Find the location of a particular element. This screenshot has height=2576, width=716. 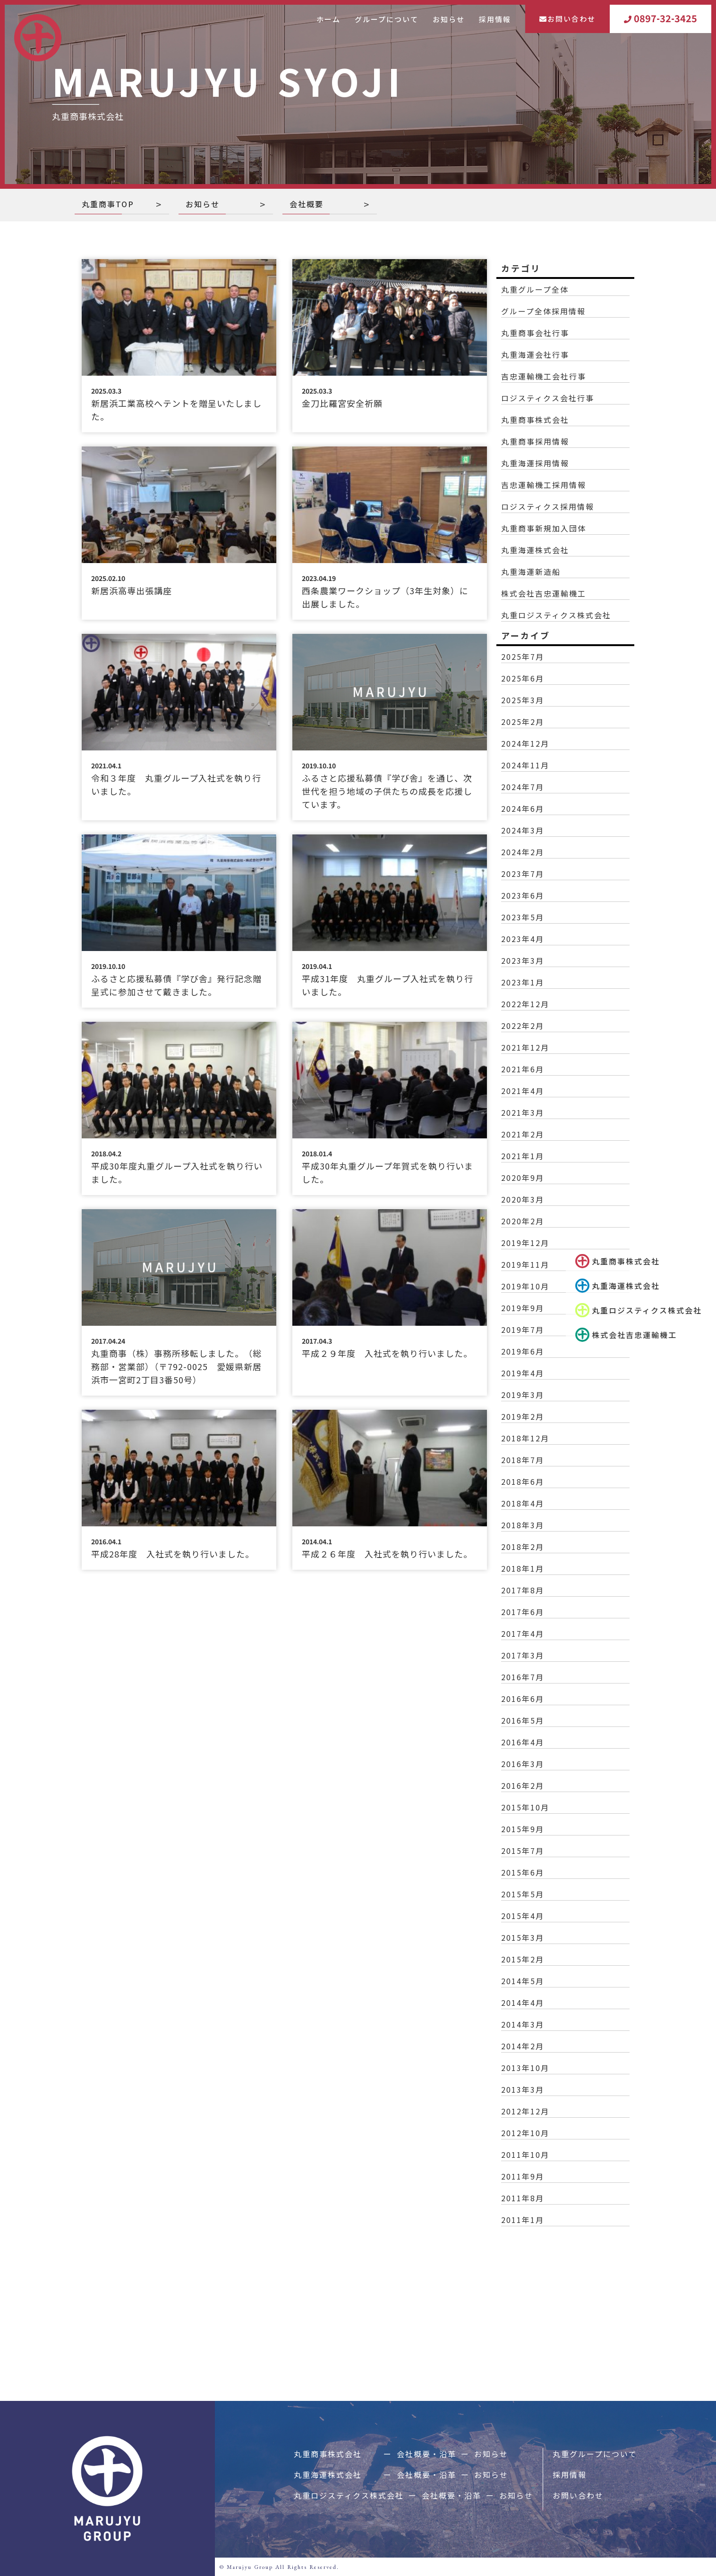

丸重グループについて is located at coordinates (595, 2453).